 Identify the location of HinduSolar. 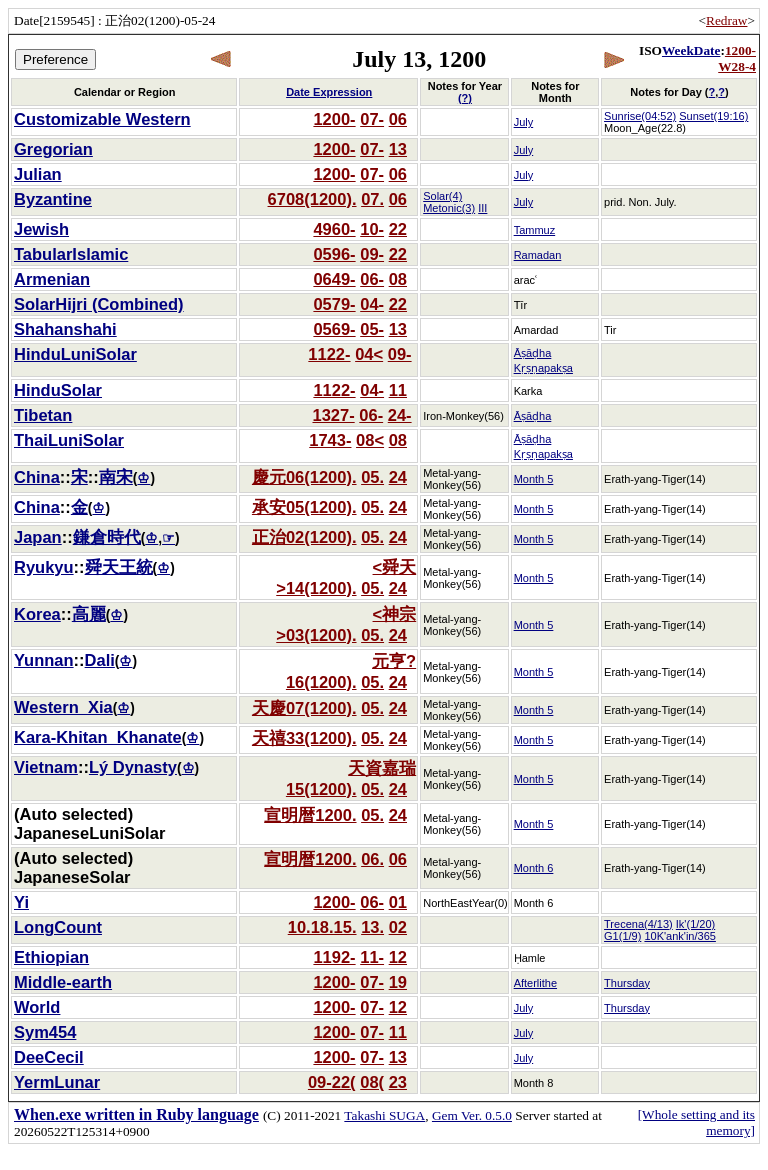
(58, 390).